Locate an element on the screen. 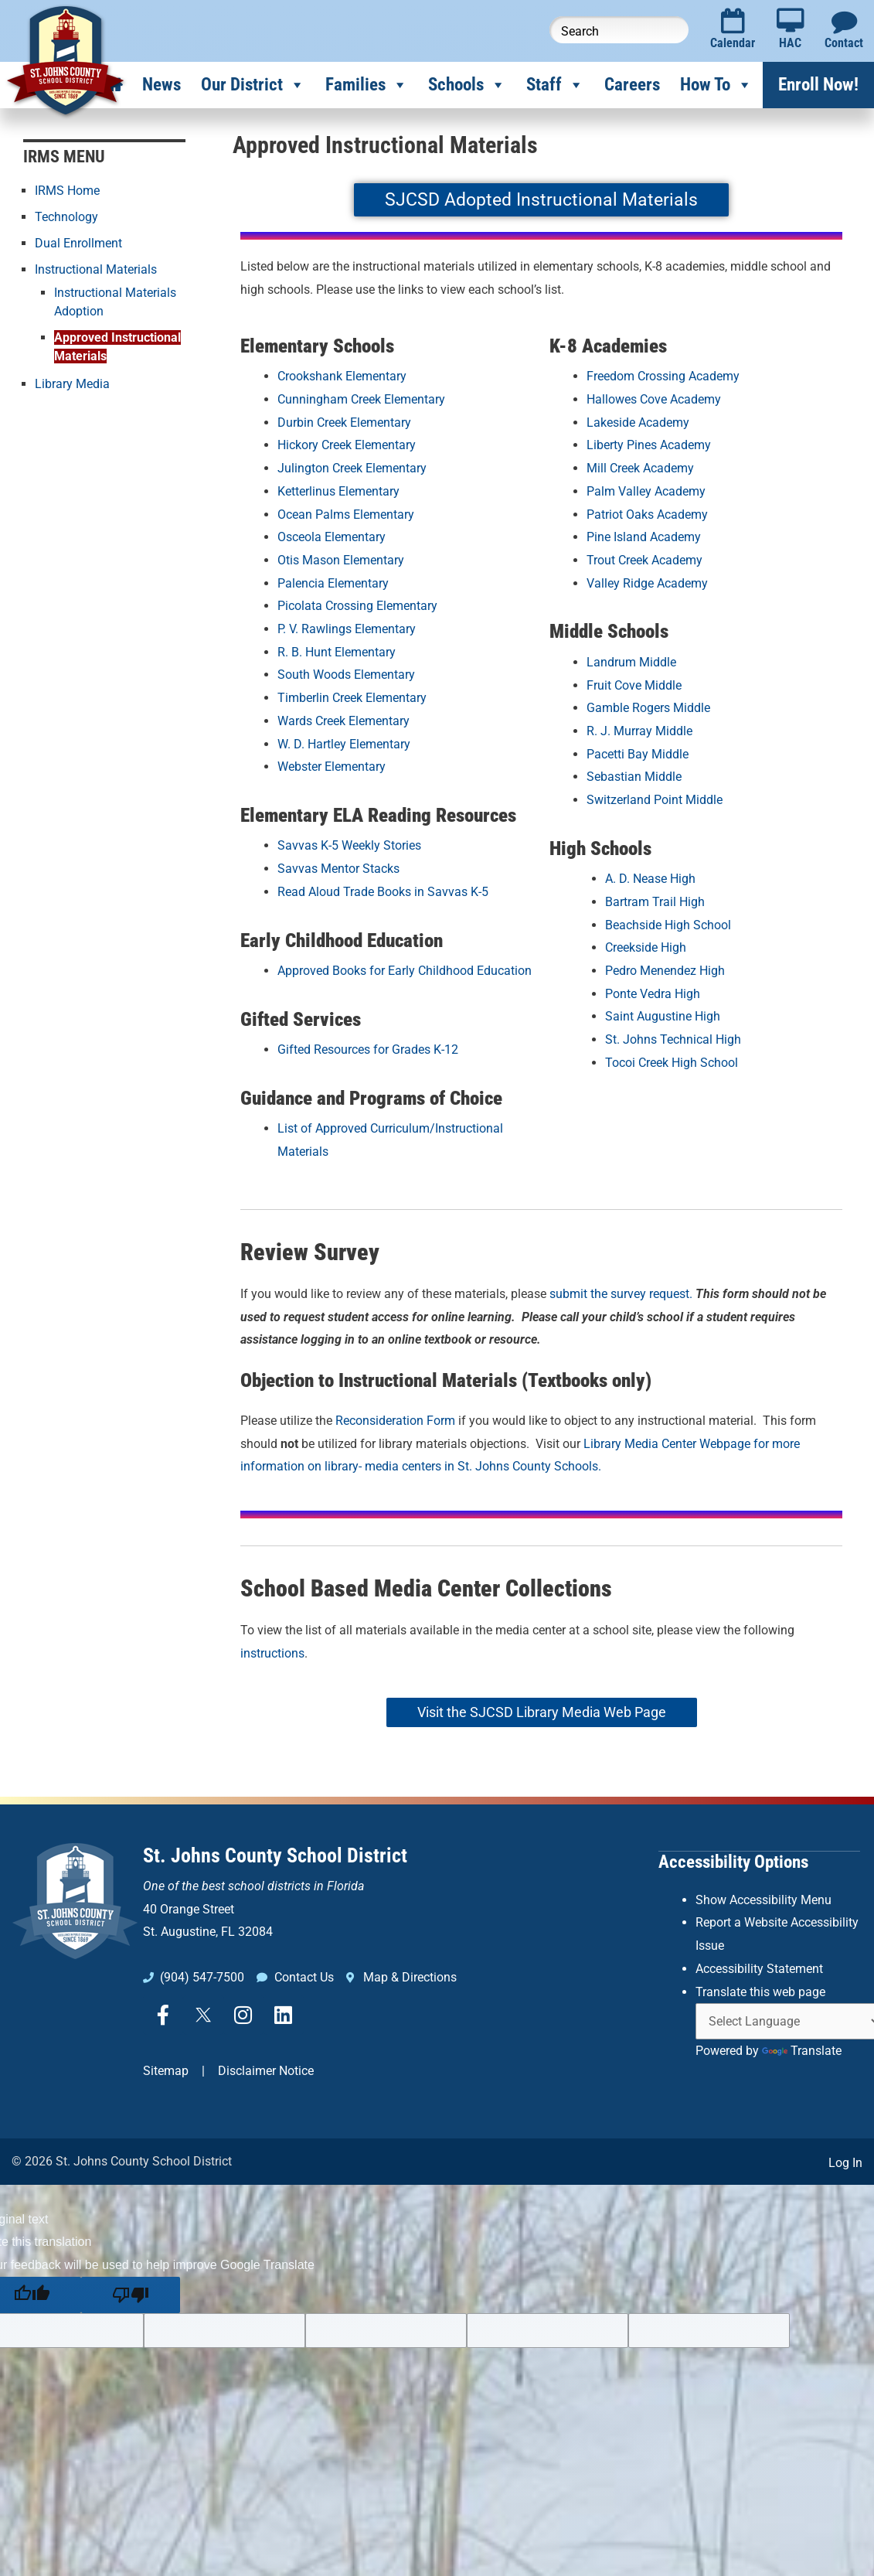 This screenshot has width=874, height=2576. IRMS Home is located at coordinates (67, 190).